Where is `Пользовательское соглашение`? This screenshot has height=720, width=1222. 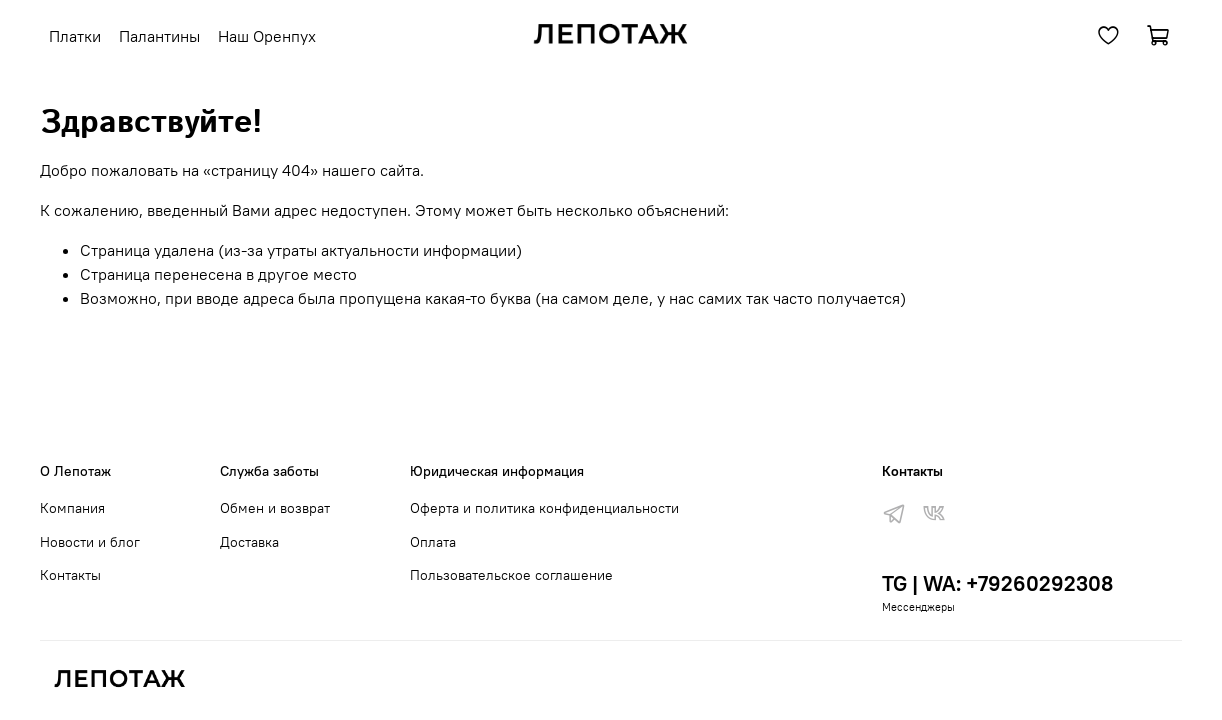 Пользовательское соглашение is located at coordinates (511, 575).